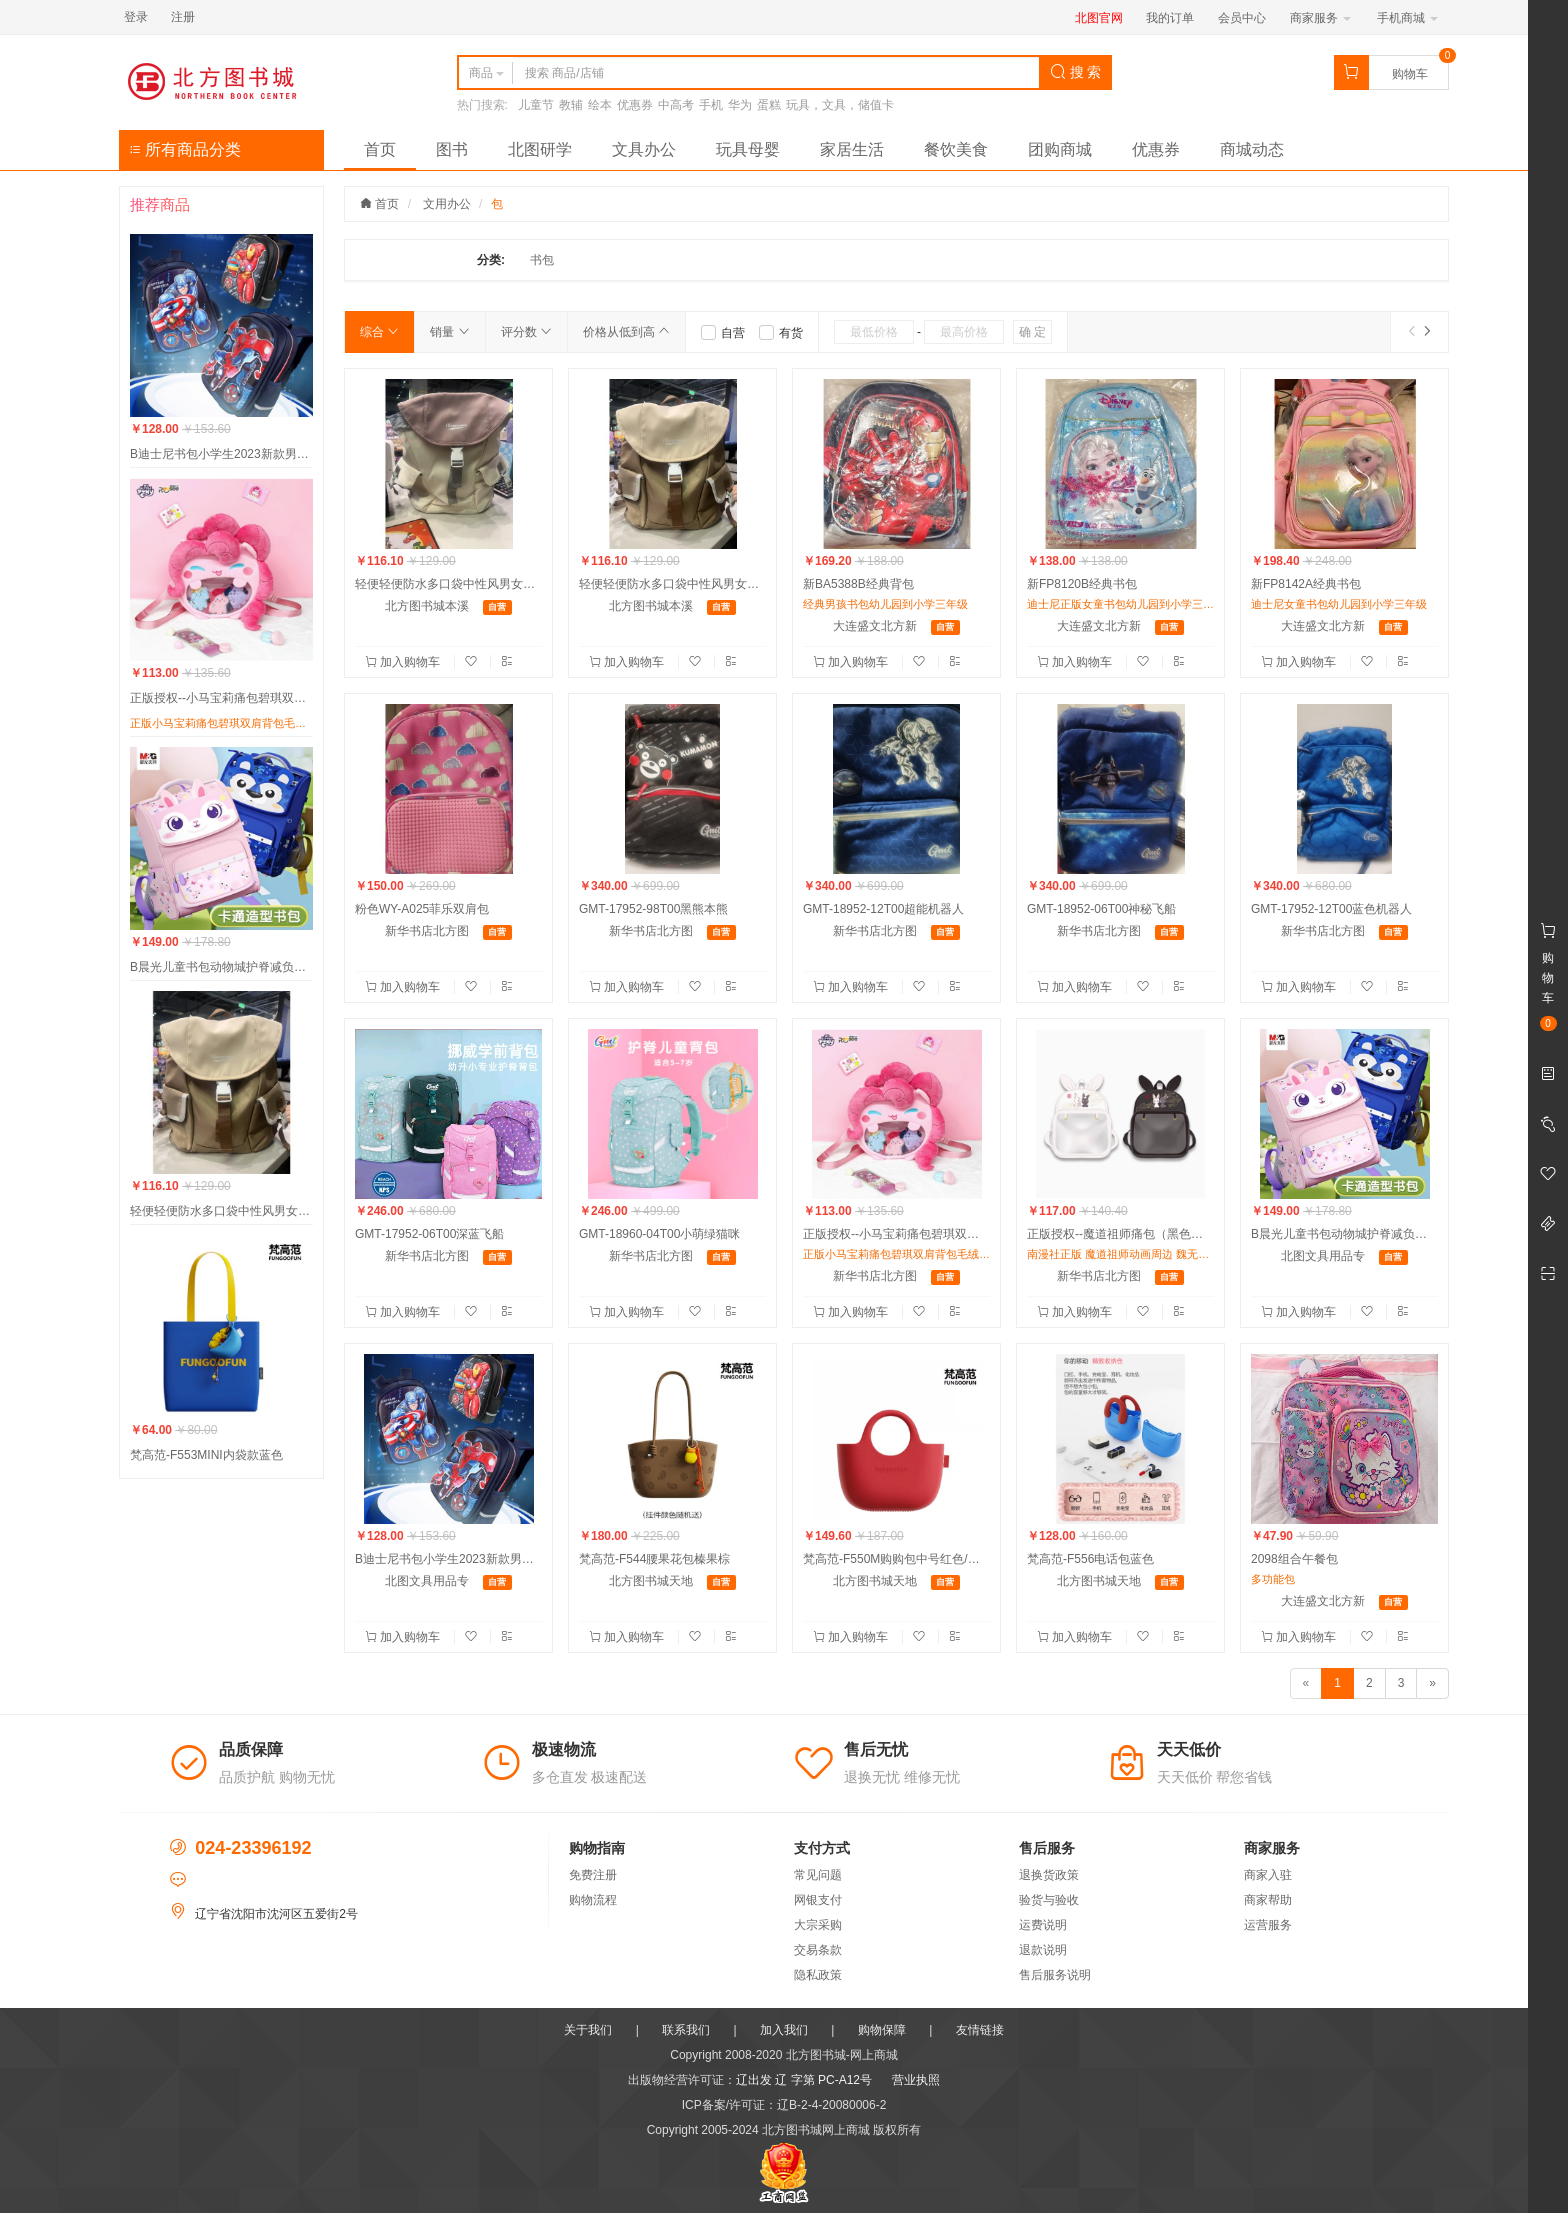  What do you see at coordinates (818, 1950) in the screenshot?
I see `交易条款` at bounding box center [818, 1950].